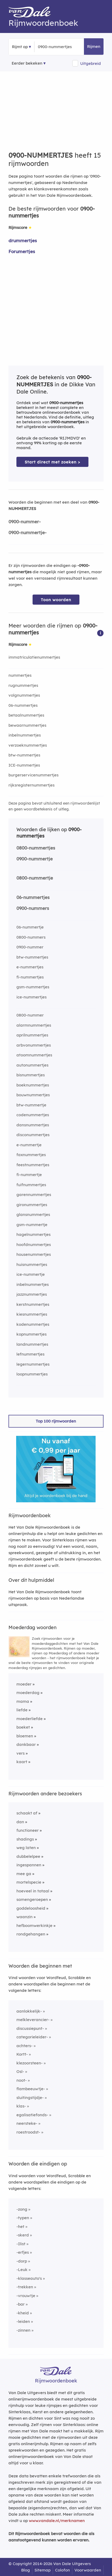 This screenshot has width=112, height=2576. Describe the element at coordinates (28, 1856) in the screenshot. I see `dubbelelpee [Rijmwoord: dubbelelpee]` at that location.